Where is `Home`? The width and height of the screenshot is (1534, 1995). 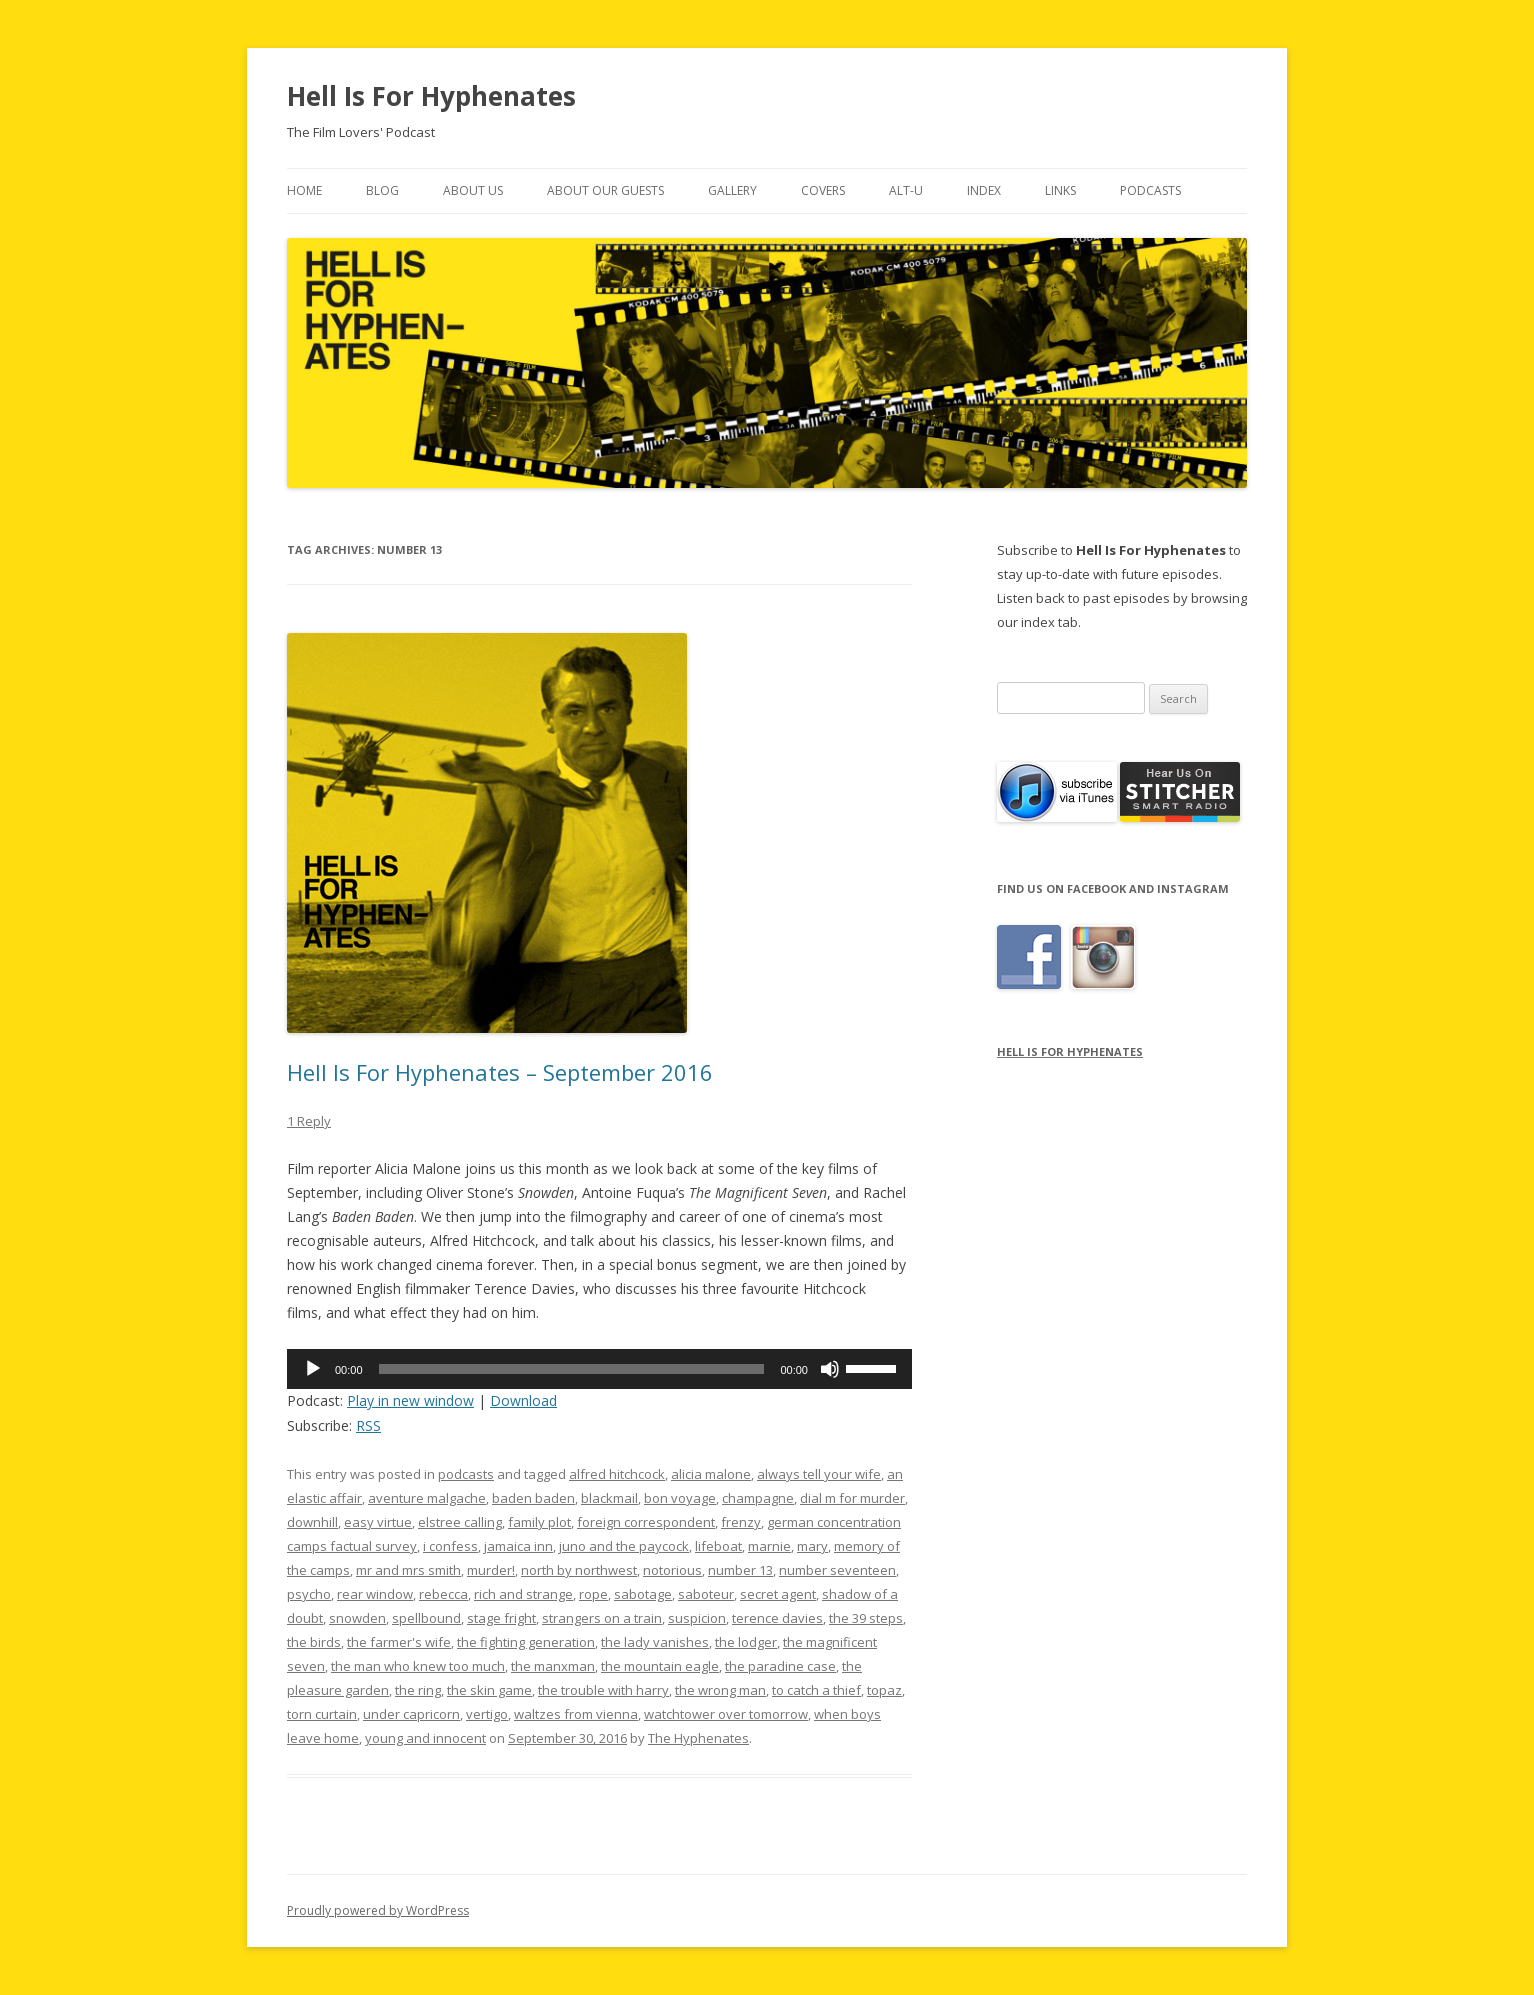
Home is located at coordinates (304, 190).